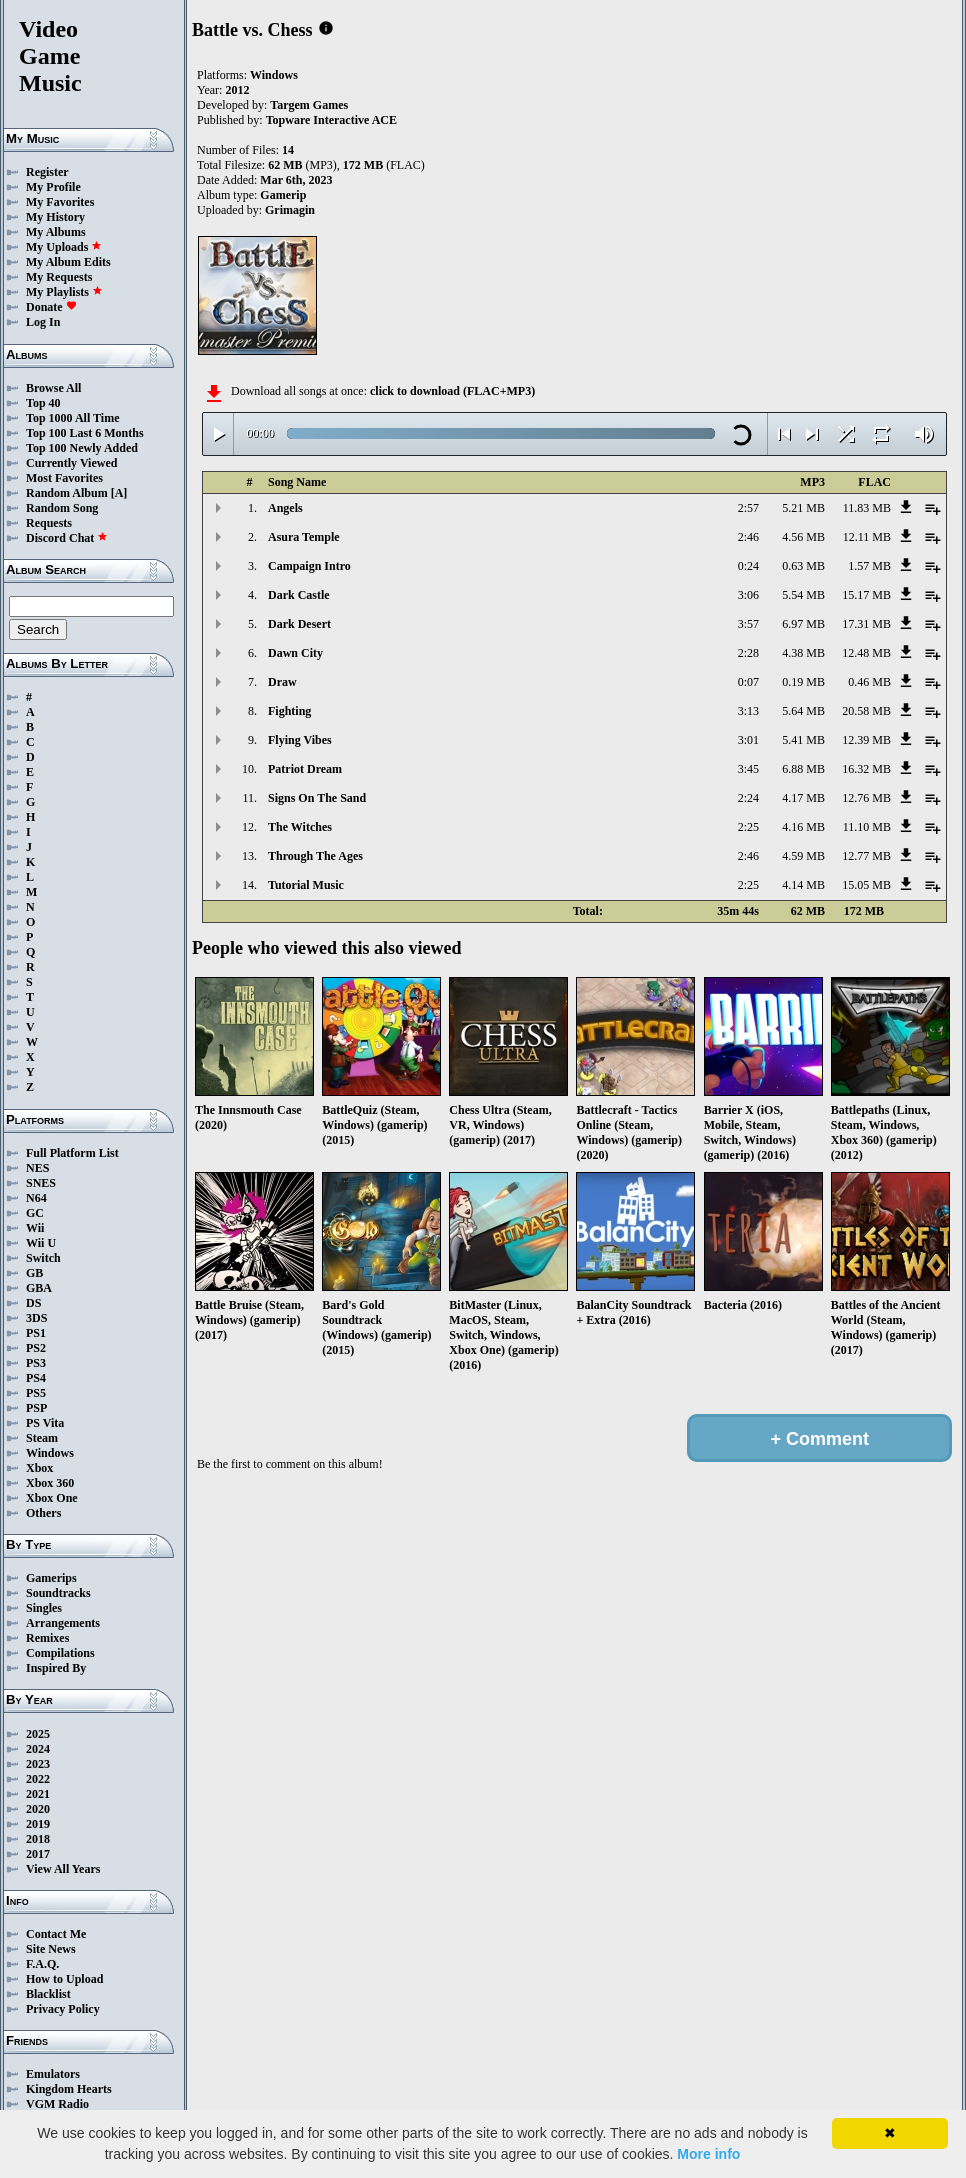  I want to click on 1.57 MB, so click(869, 566).